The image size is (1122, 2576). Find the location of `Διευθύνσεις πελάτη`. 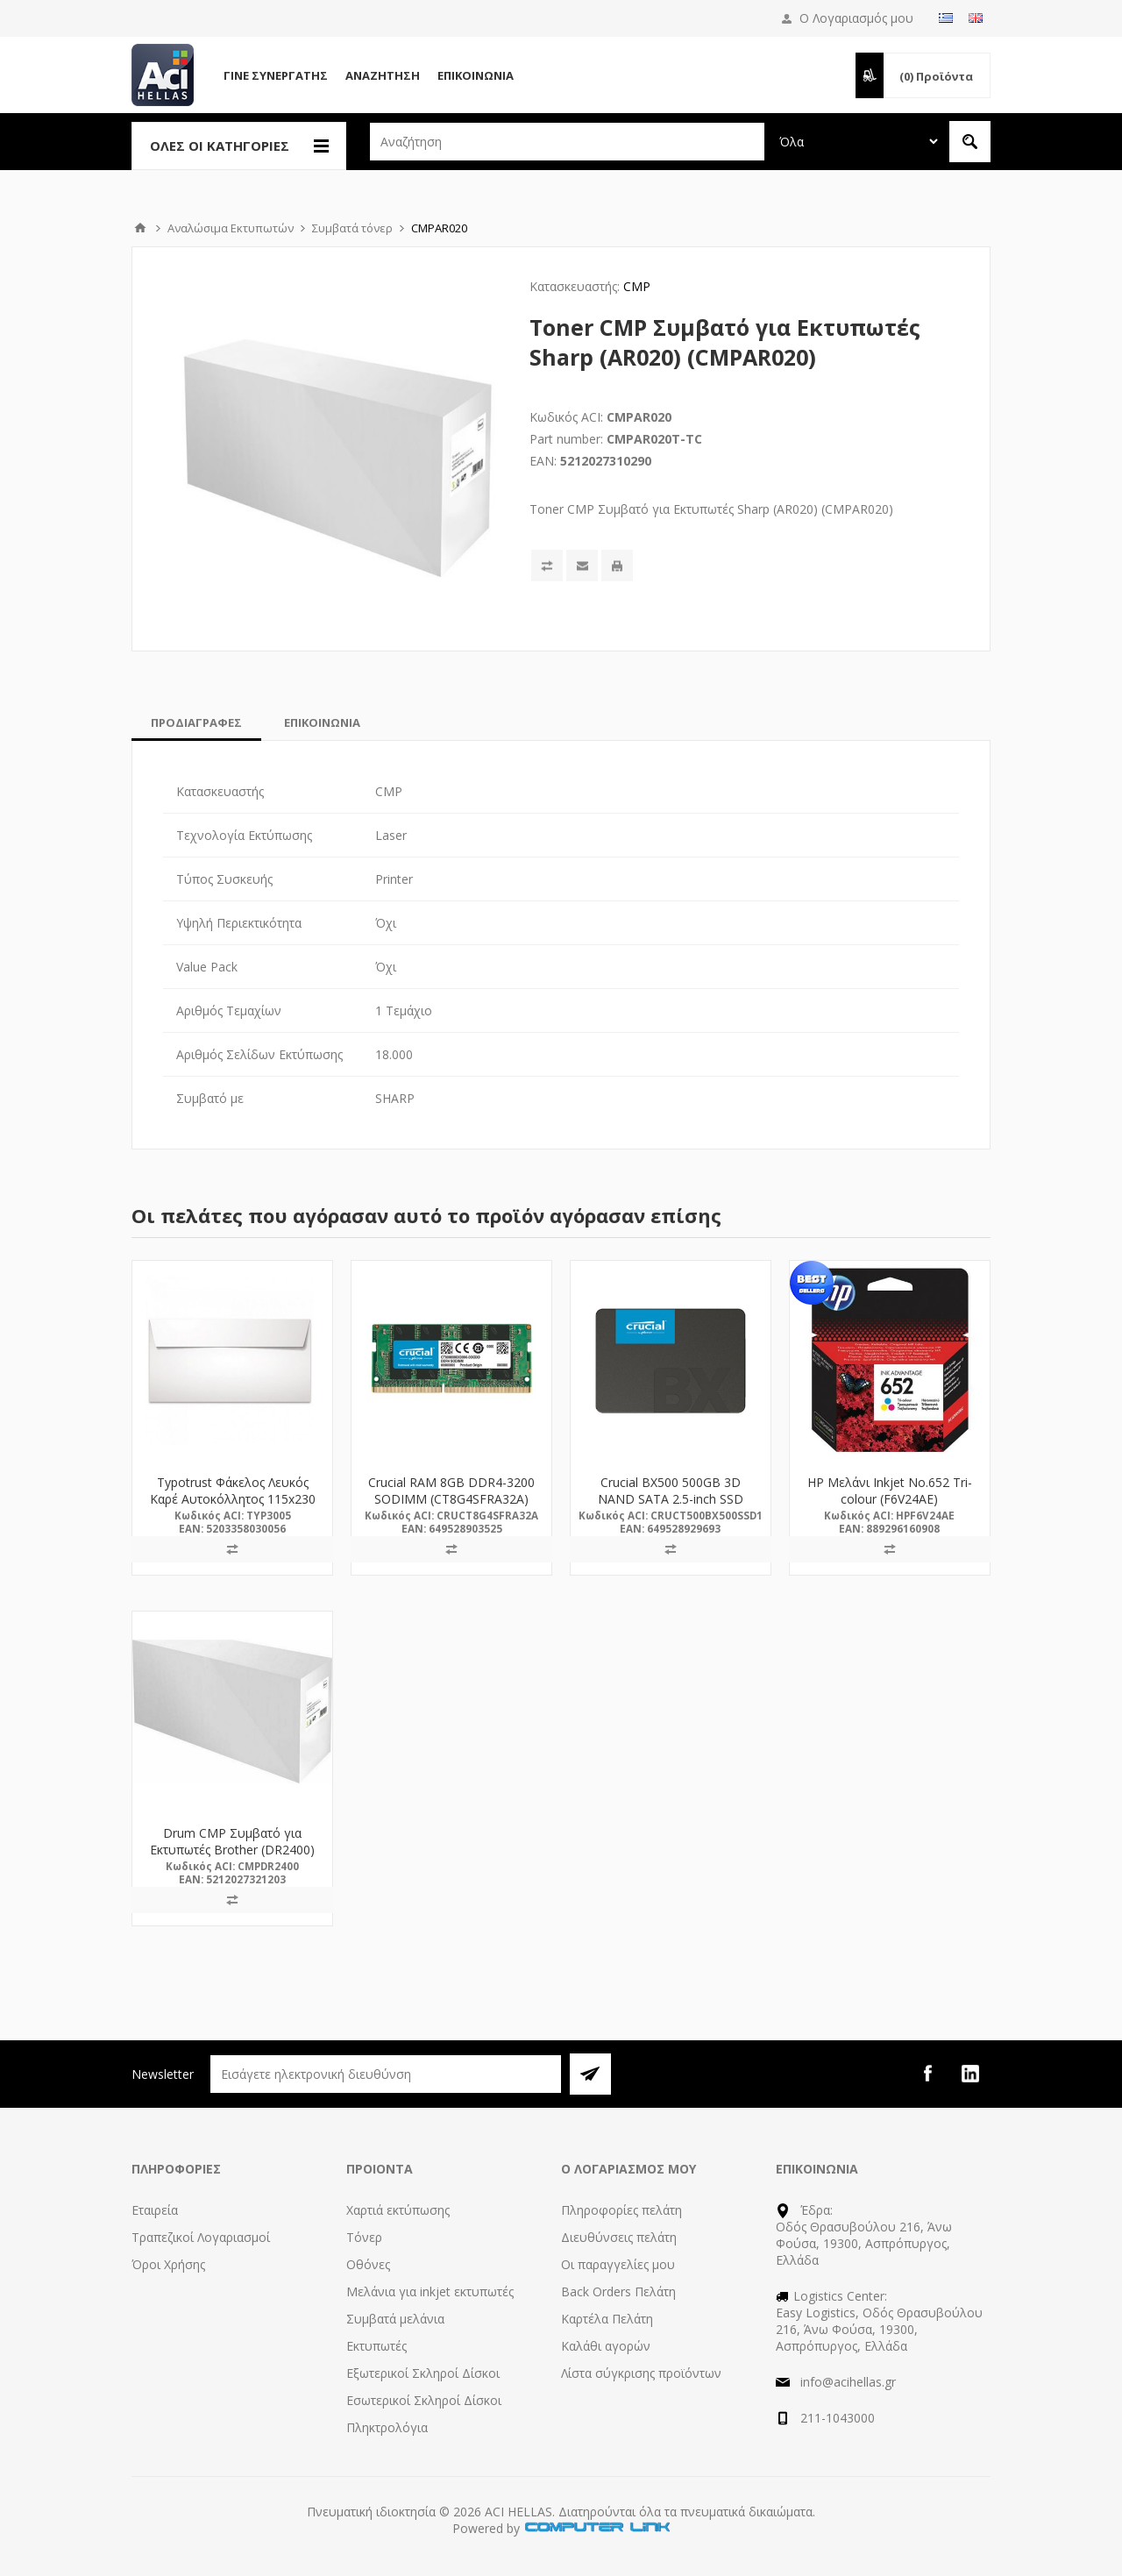

Διευθύνσεις πελάτη is located at coordinates (619, 2237).